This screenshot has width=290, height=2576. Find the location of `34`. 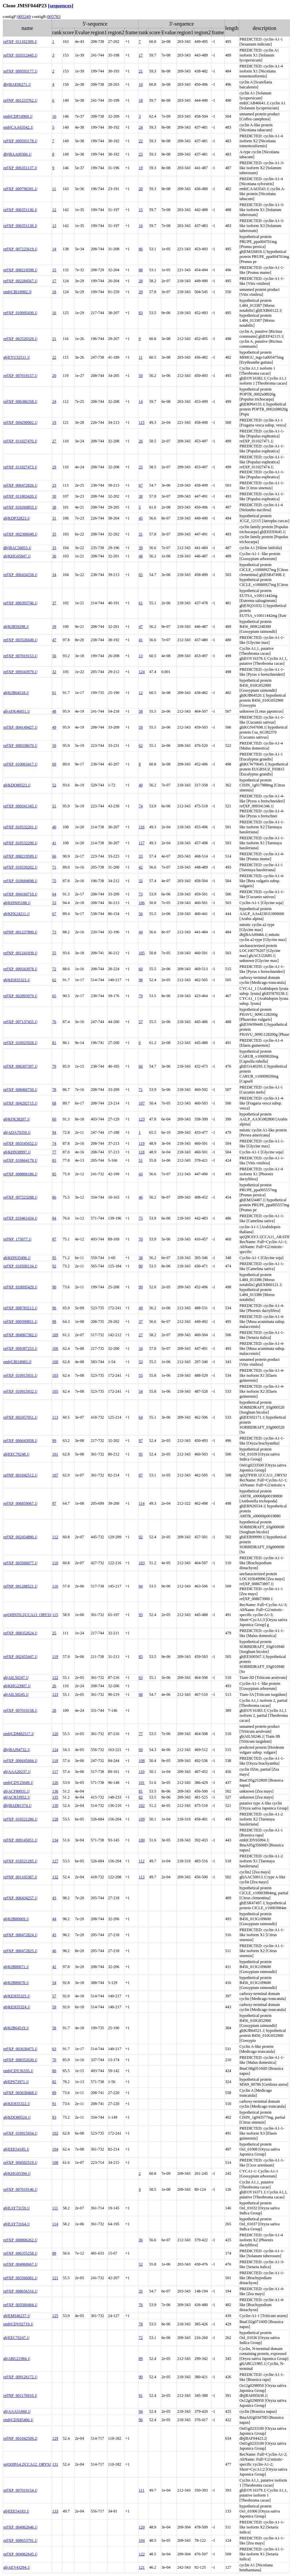

34 is located at coordinates (54, 574).